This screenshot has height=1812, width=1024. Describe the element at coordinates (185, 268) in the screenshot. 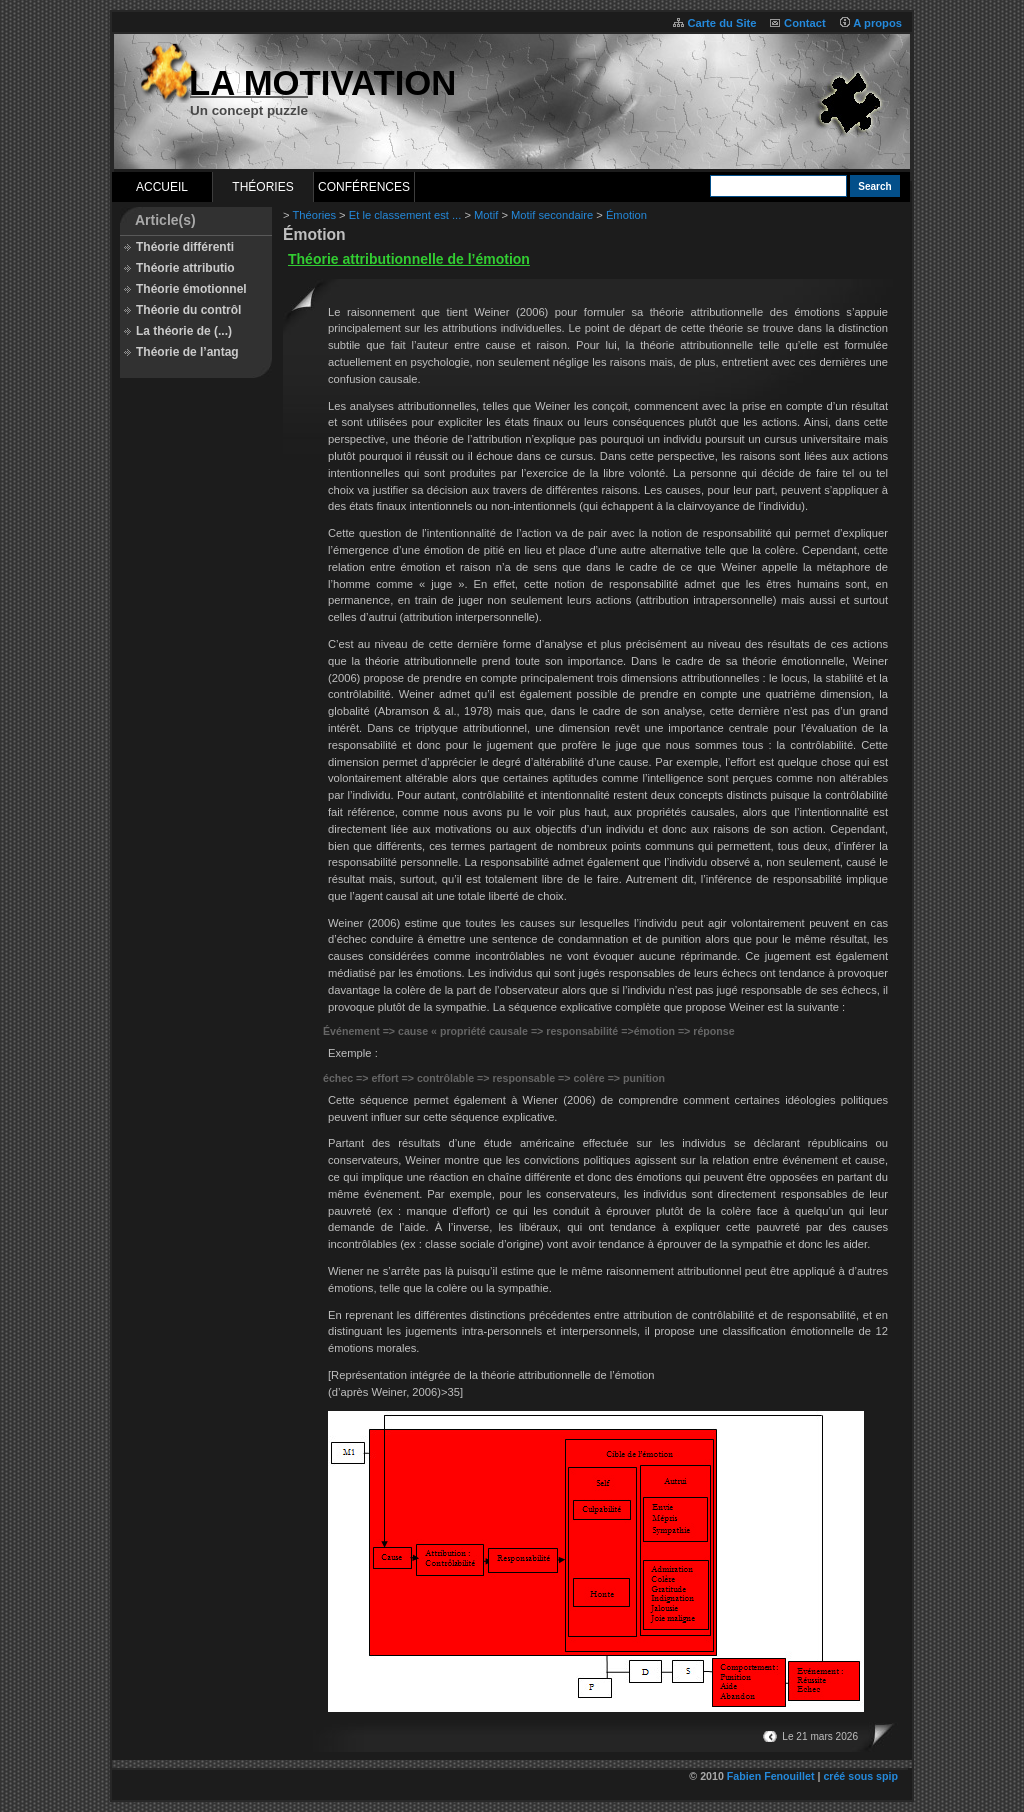

I see `Théorie attributio` at that location.